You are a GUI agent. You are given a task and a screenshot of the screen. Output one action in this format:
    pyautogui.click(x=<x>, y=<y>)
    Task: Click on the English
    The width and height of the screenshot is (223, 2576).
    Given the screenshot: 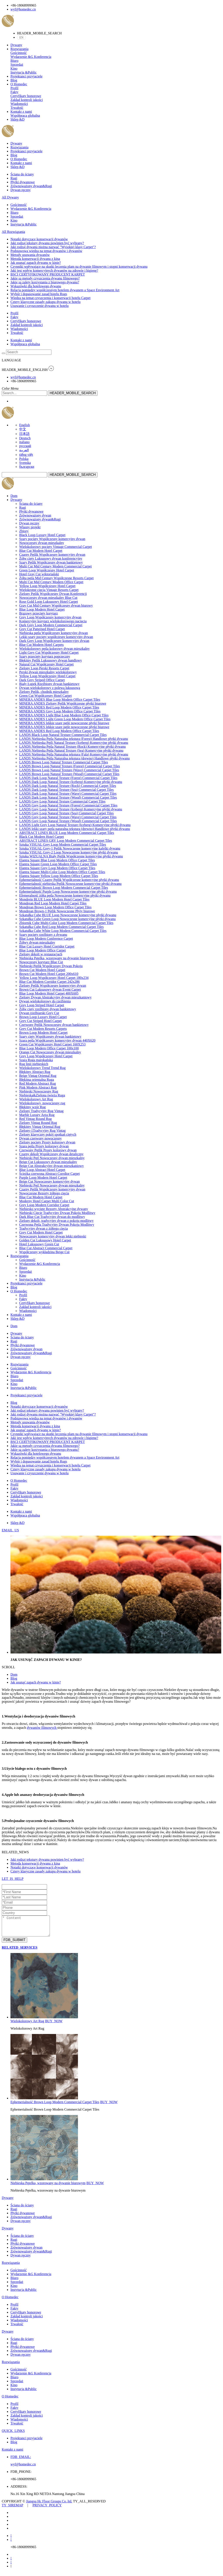 What is the action you would take?
    pyautogui.click(x=24, y=425)
    